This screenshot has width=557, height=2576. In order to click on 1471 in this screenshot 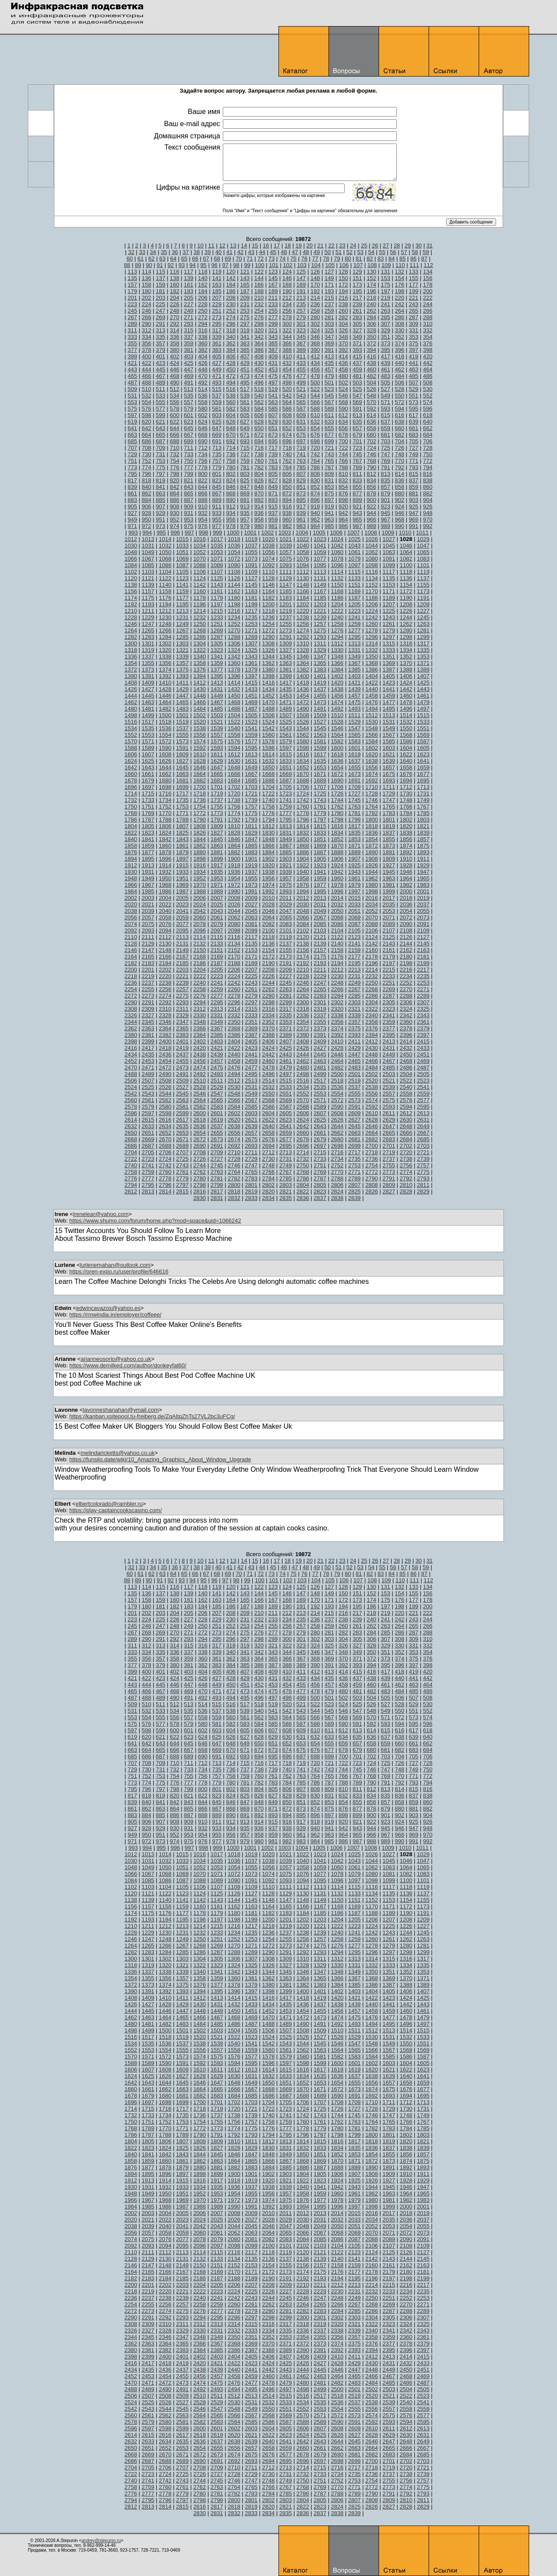, I will do `click(285, 702)`.